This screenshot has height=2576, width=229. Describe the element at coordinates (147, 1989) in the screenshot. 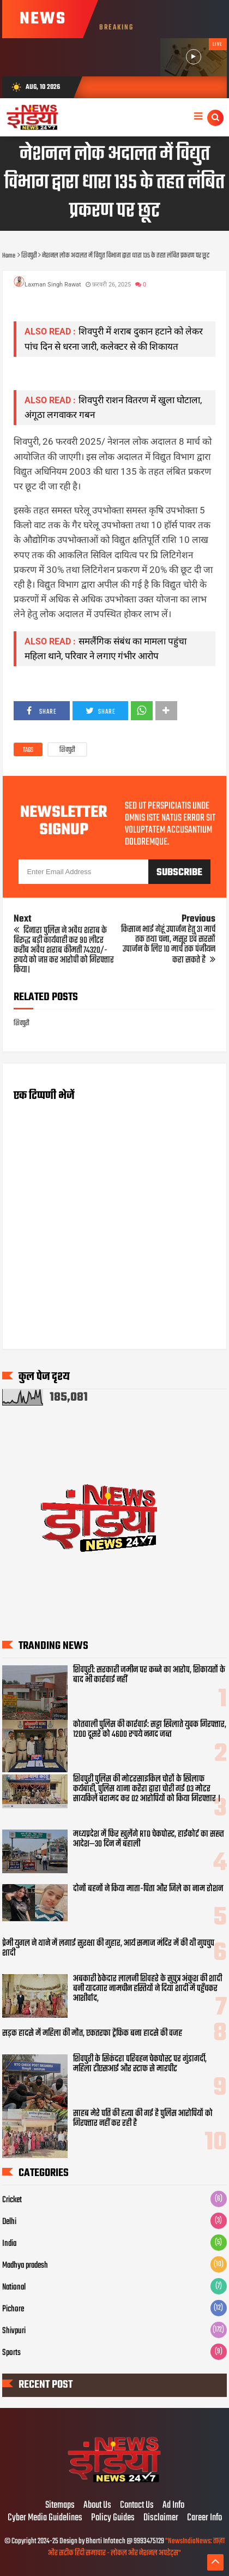

I see `अबकारी ठेकेदार लालजी शिवहरे के सुपुत्र अंकुश की शादी बनी यादगार नामचीन हस्तियों ने दिया शादी में पहुँचकर आशीर्वाद,` at that location.